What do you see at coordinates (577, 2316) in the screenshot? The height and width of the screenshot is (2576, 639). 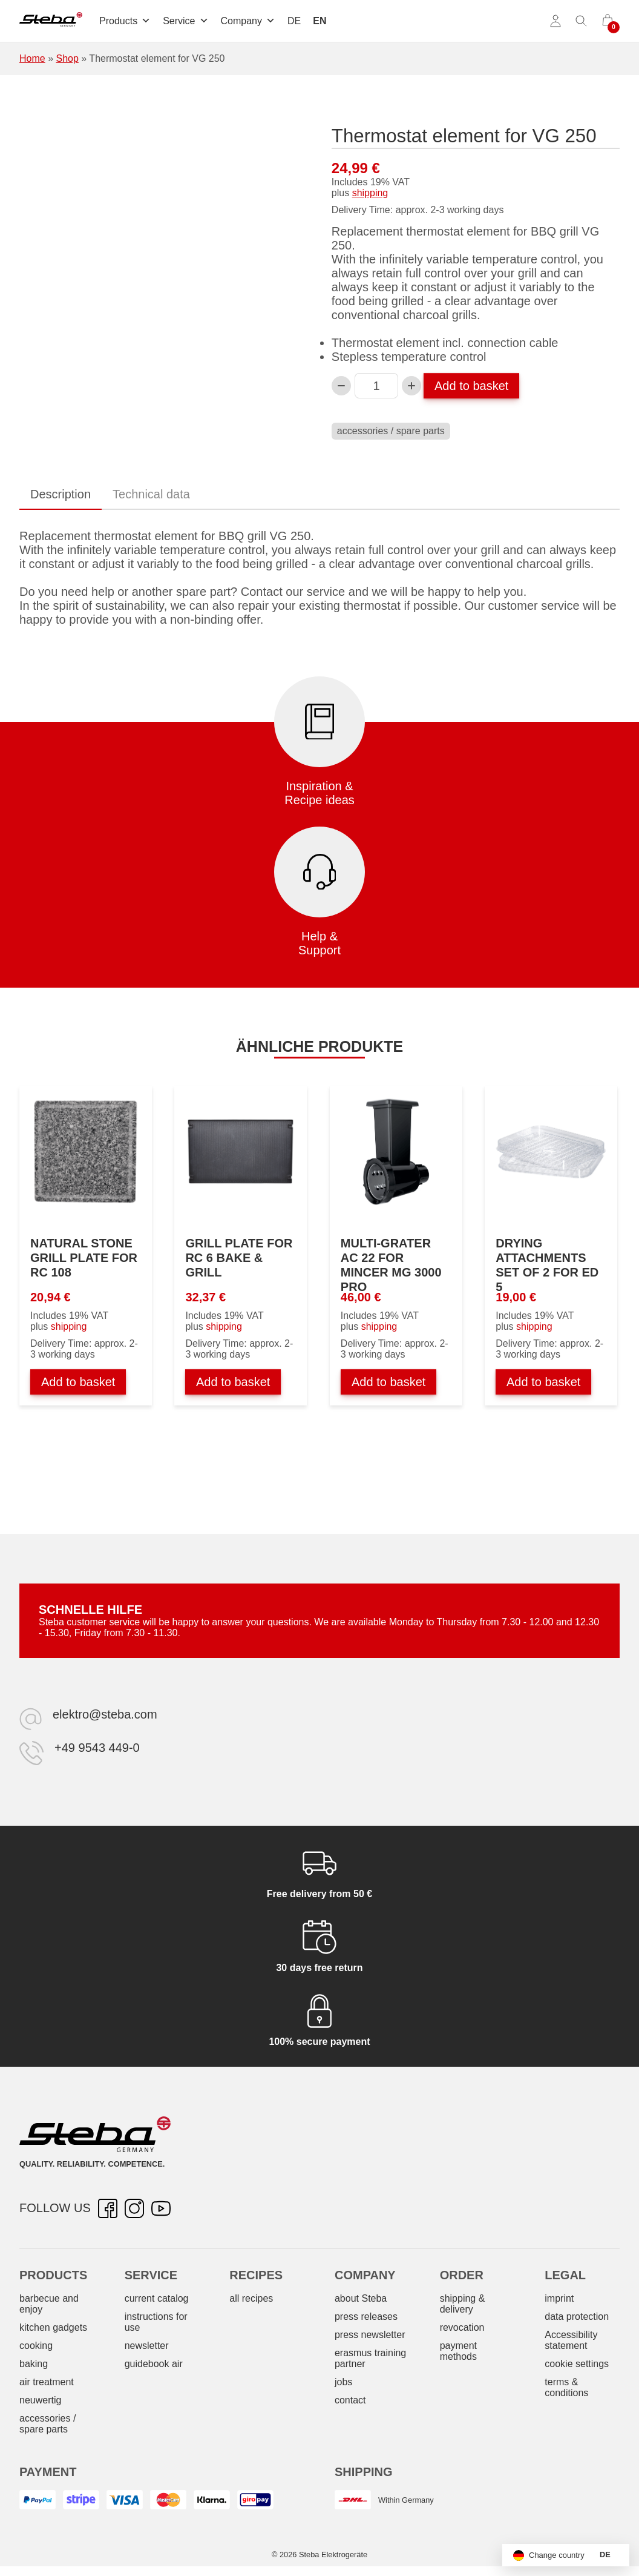 I see `data protection` at bounding box center [577, 2316].